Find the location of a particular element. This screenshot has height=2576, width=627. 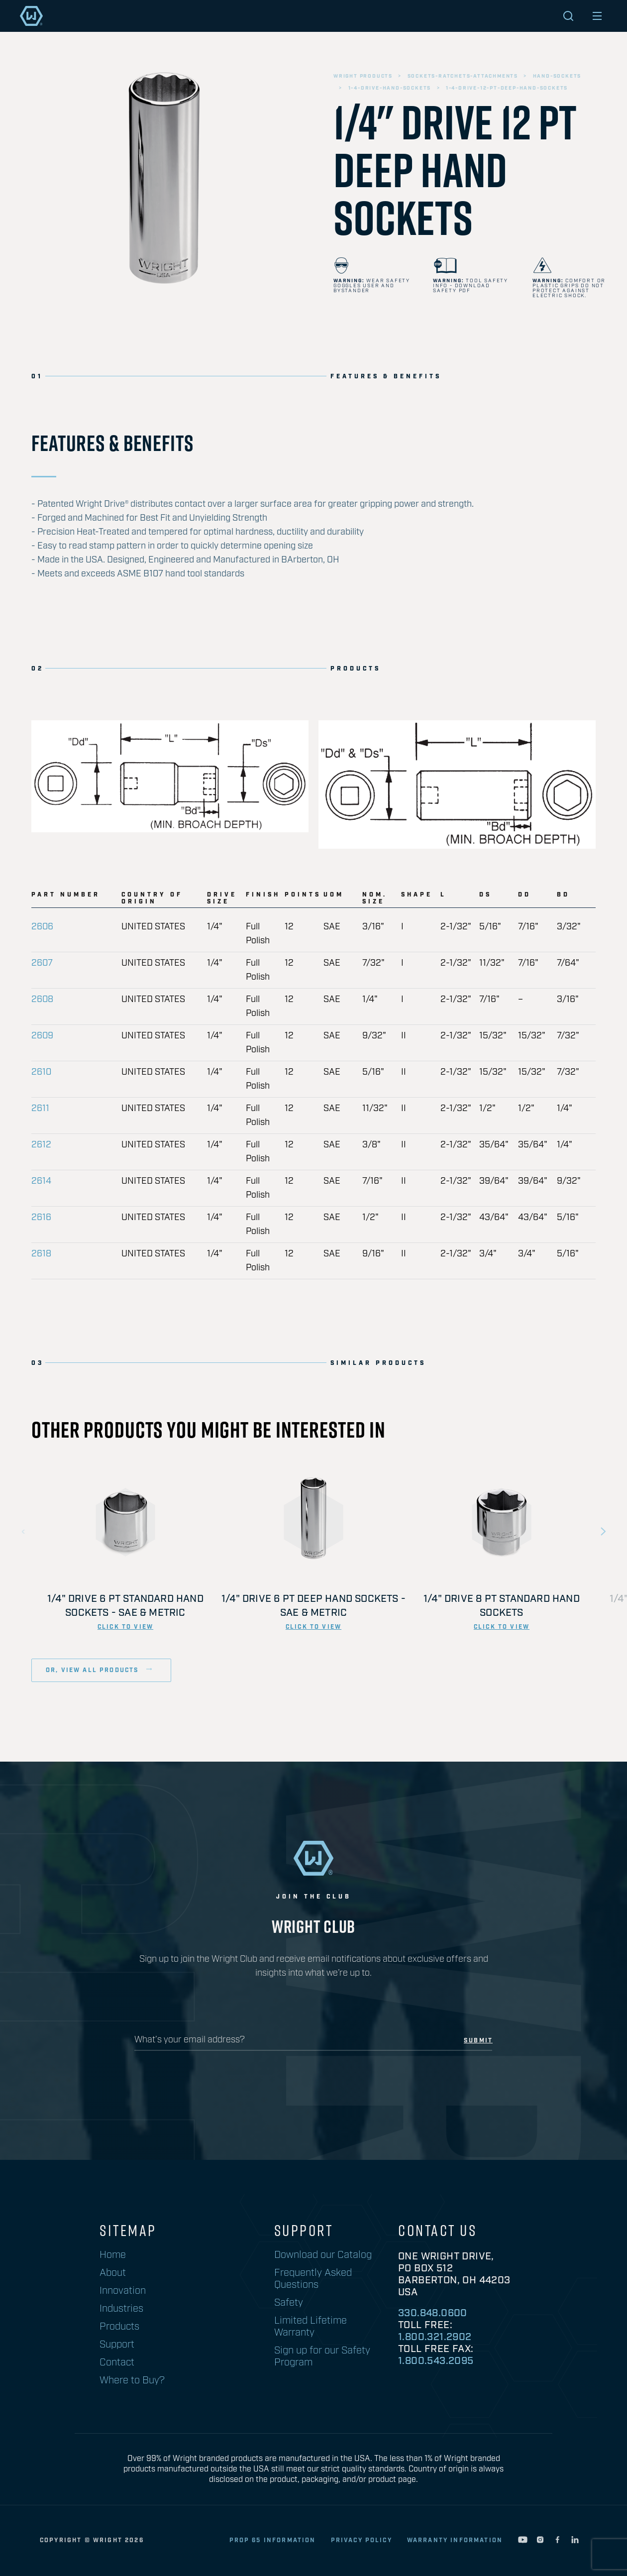

2614 is located at coordinates (41, 1181).